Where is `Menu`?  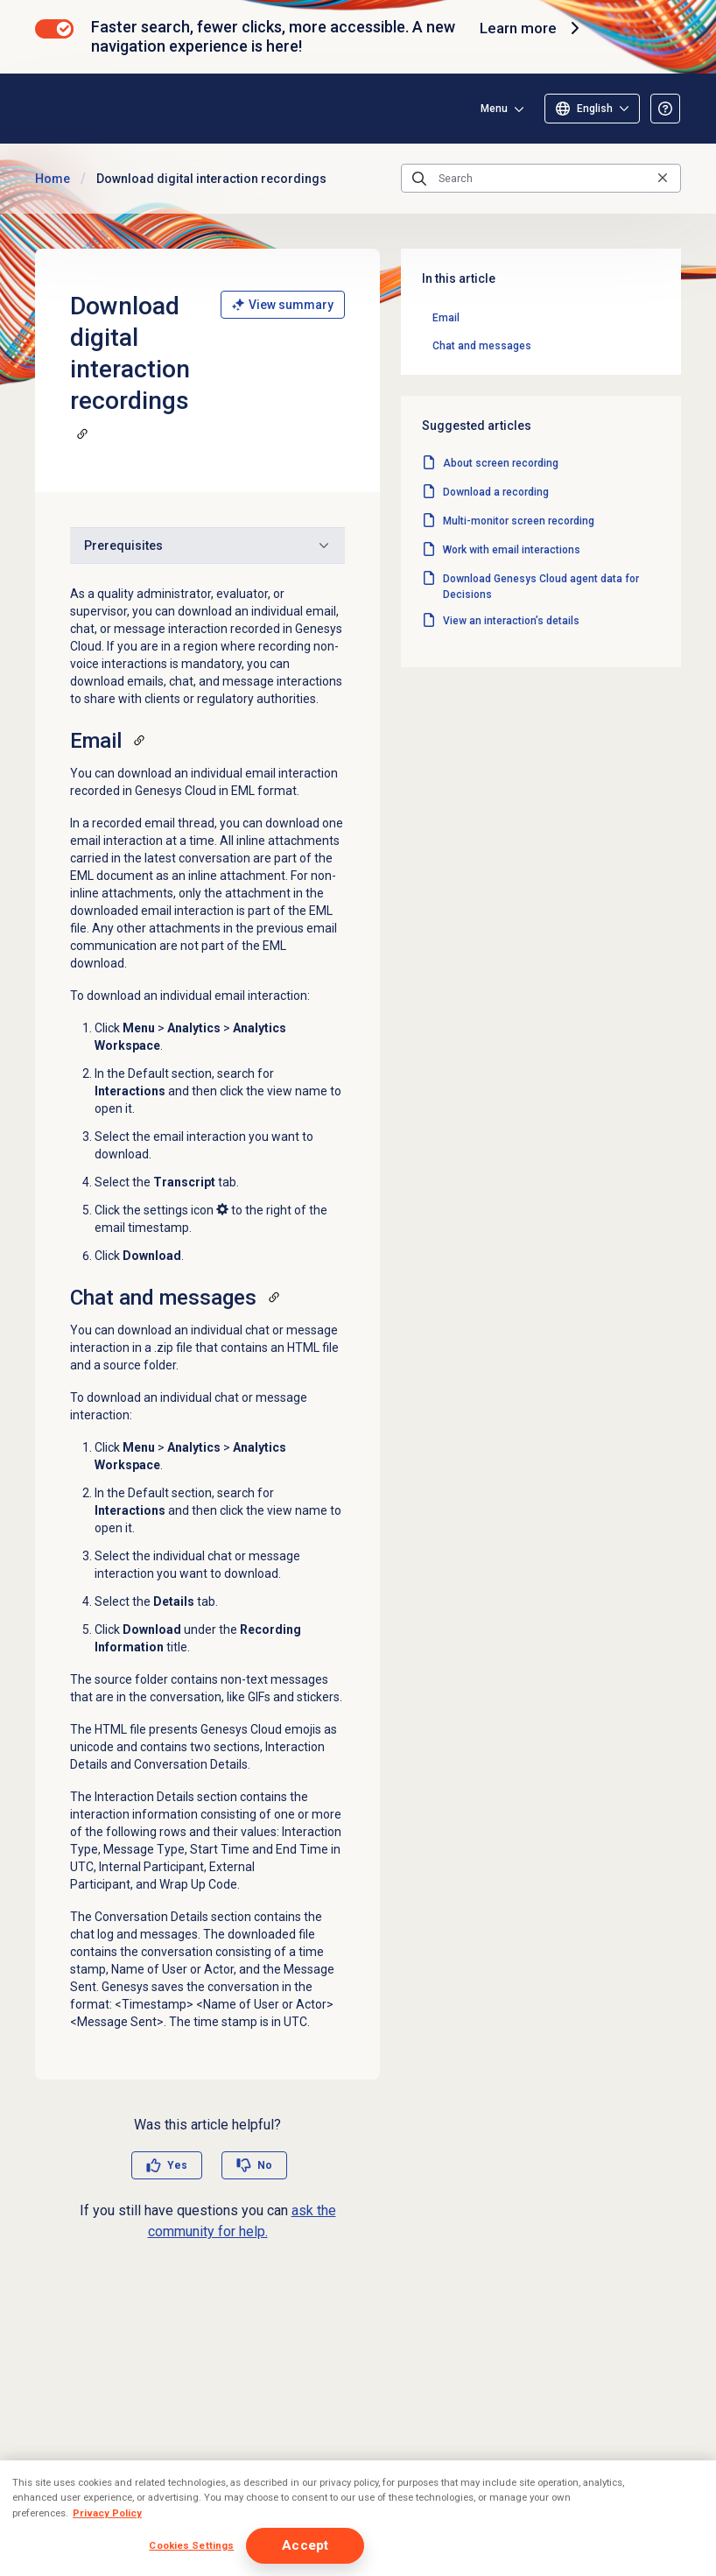 Menu is located at coordinates (494, 108).